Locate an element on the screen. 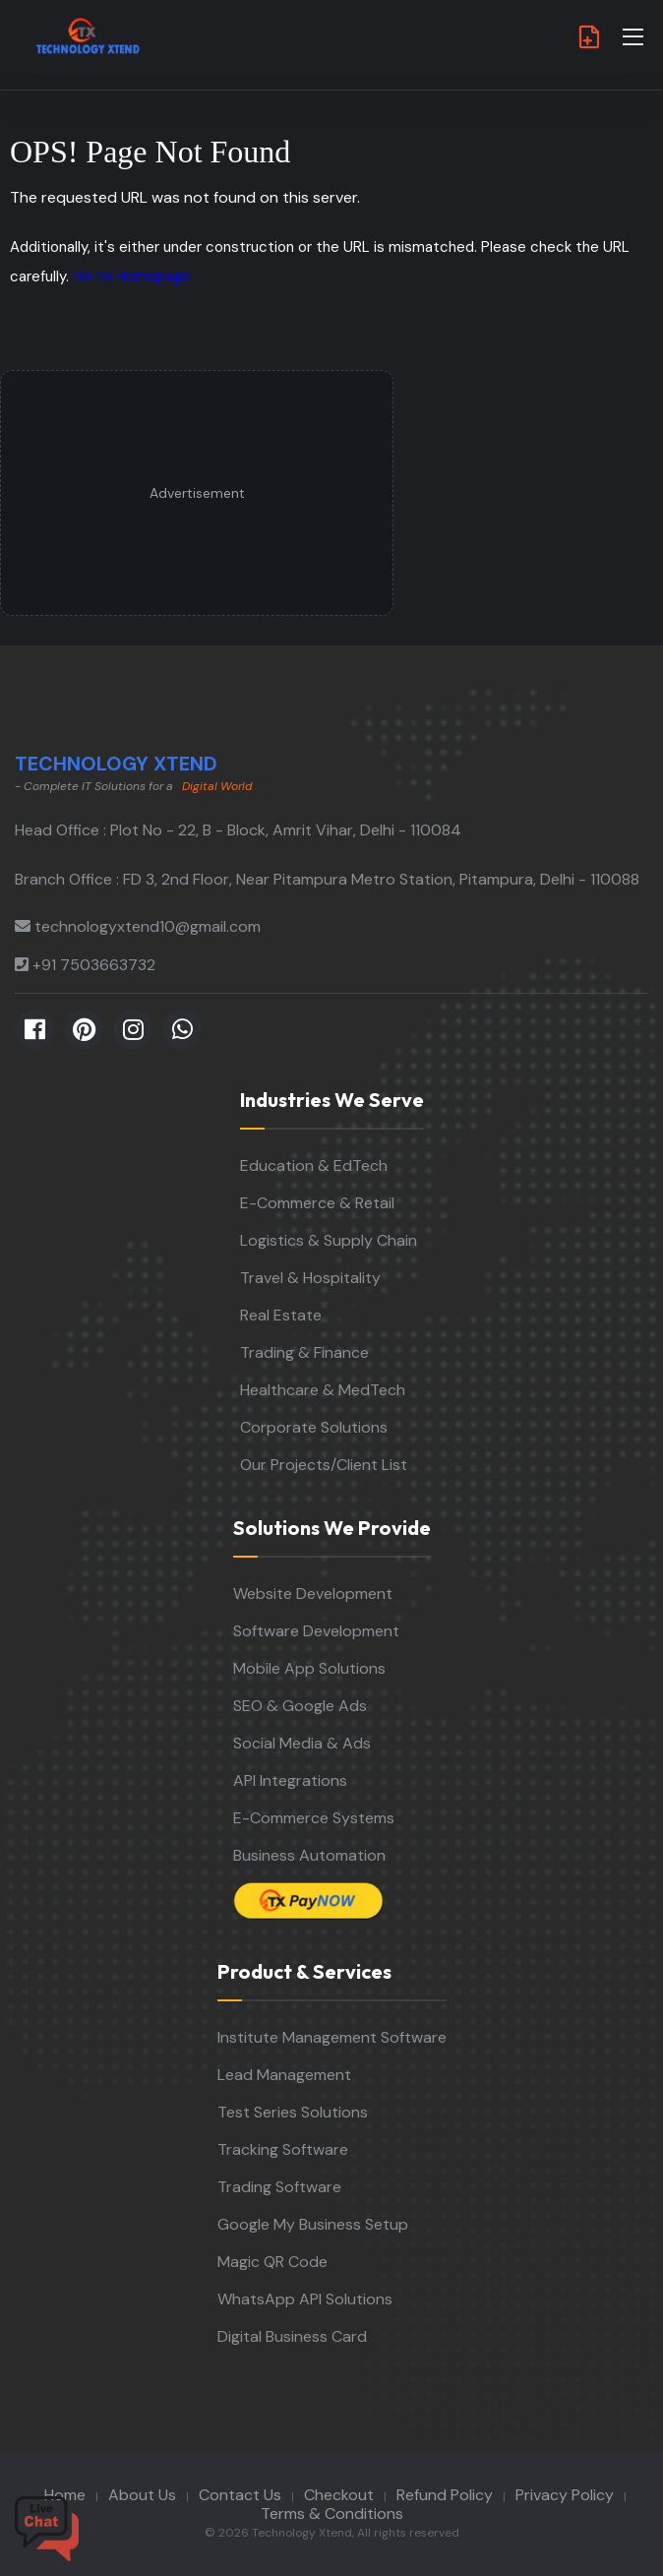 This screenshot has height=2576, width=663. Trading & Finance is located at coordinates (304, 1352).